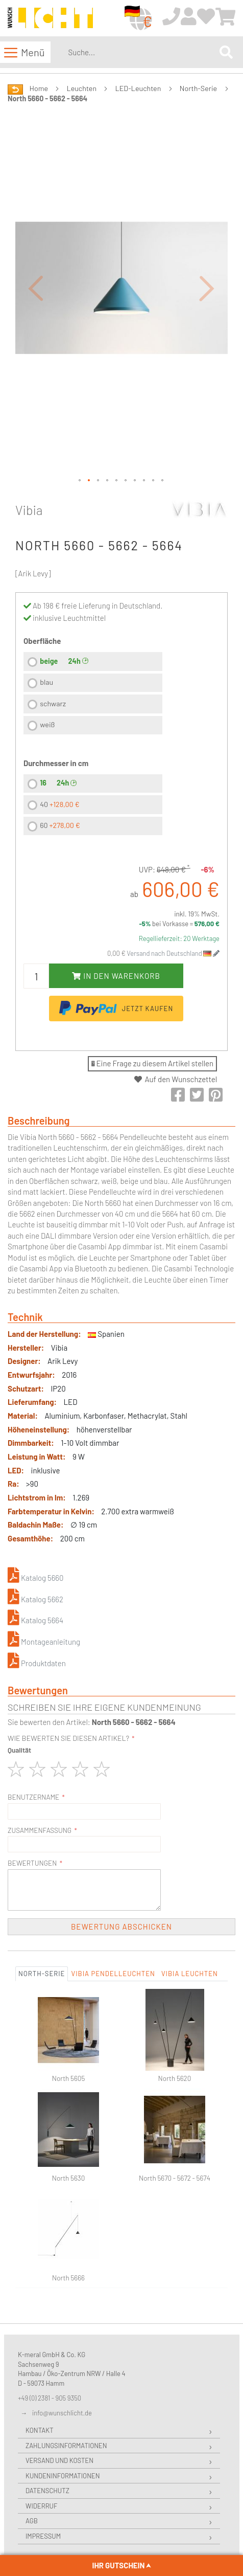 This screenshot has height=2576, width=243. Describe the element at coordinates (50, 19) in the screenshot. I see `[store logo]` at that location.